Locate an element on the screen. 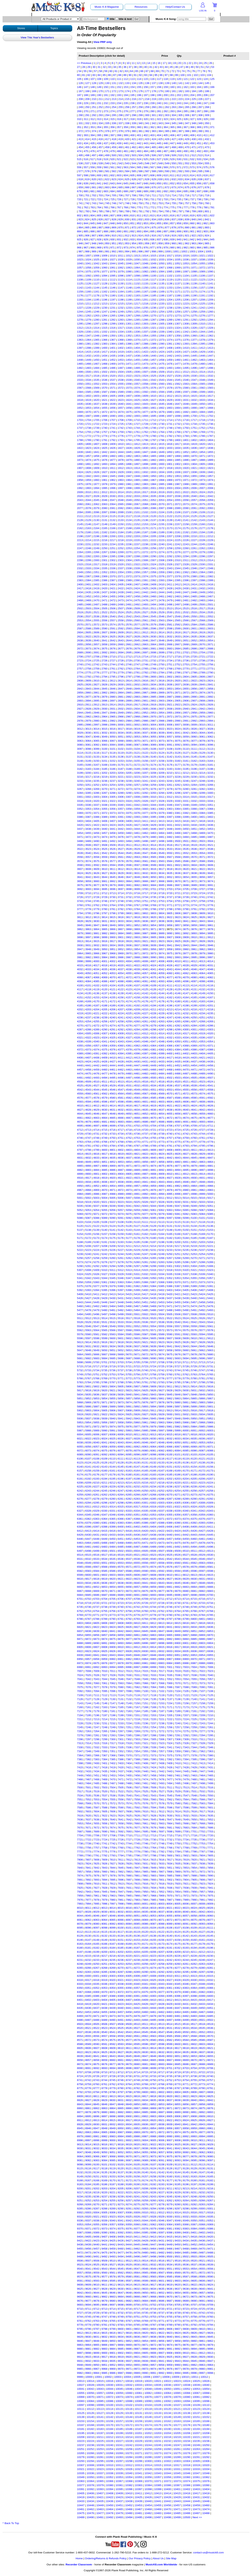 The image size is (252, 2576). 4121 is located at coordinates (112, 989).